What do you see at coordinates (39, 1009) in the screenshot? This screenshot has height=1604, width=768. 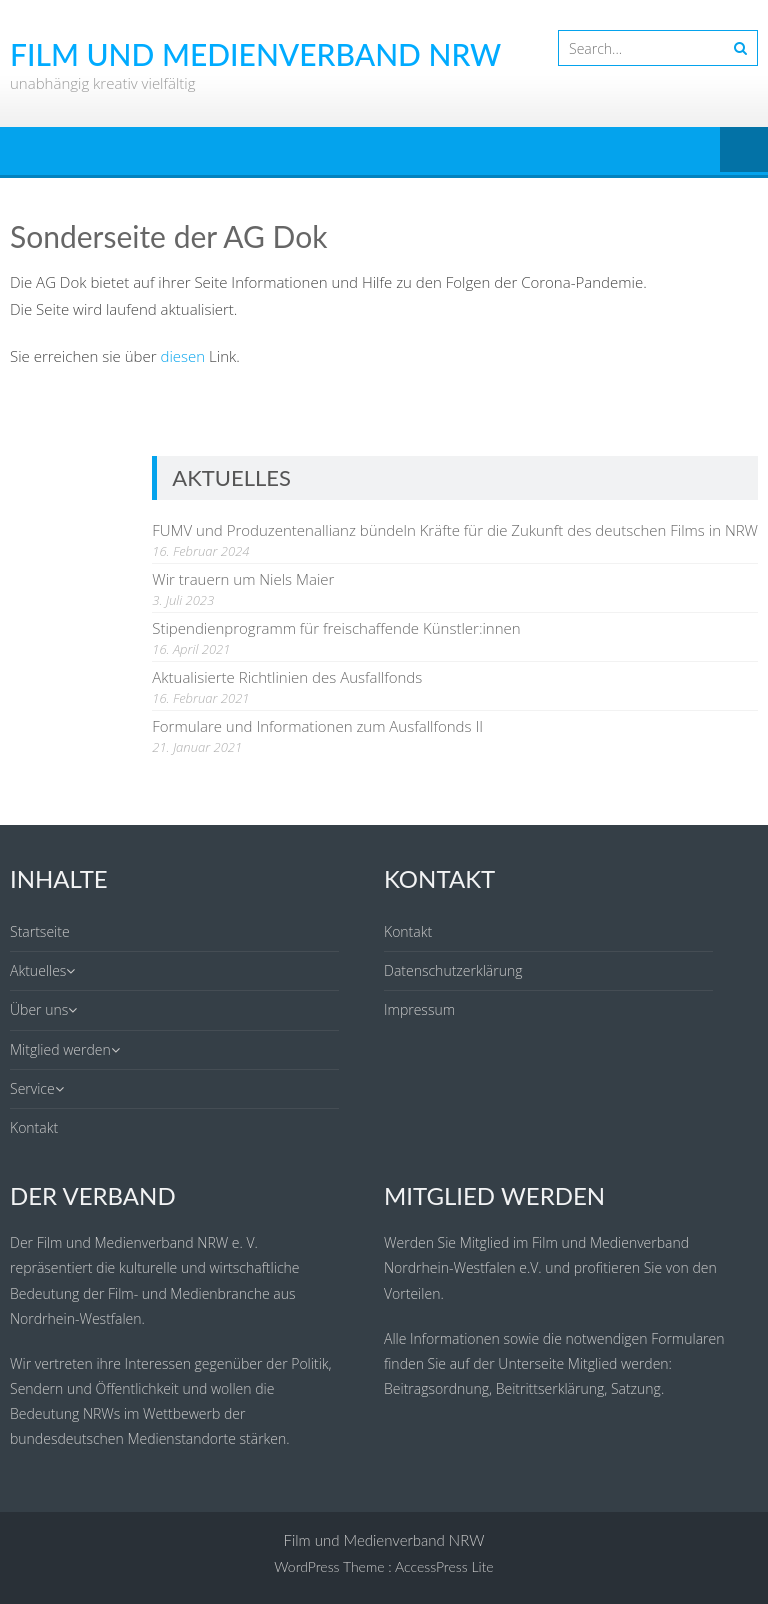 I see `Über uns` at bounding box center [39, 1009].